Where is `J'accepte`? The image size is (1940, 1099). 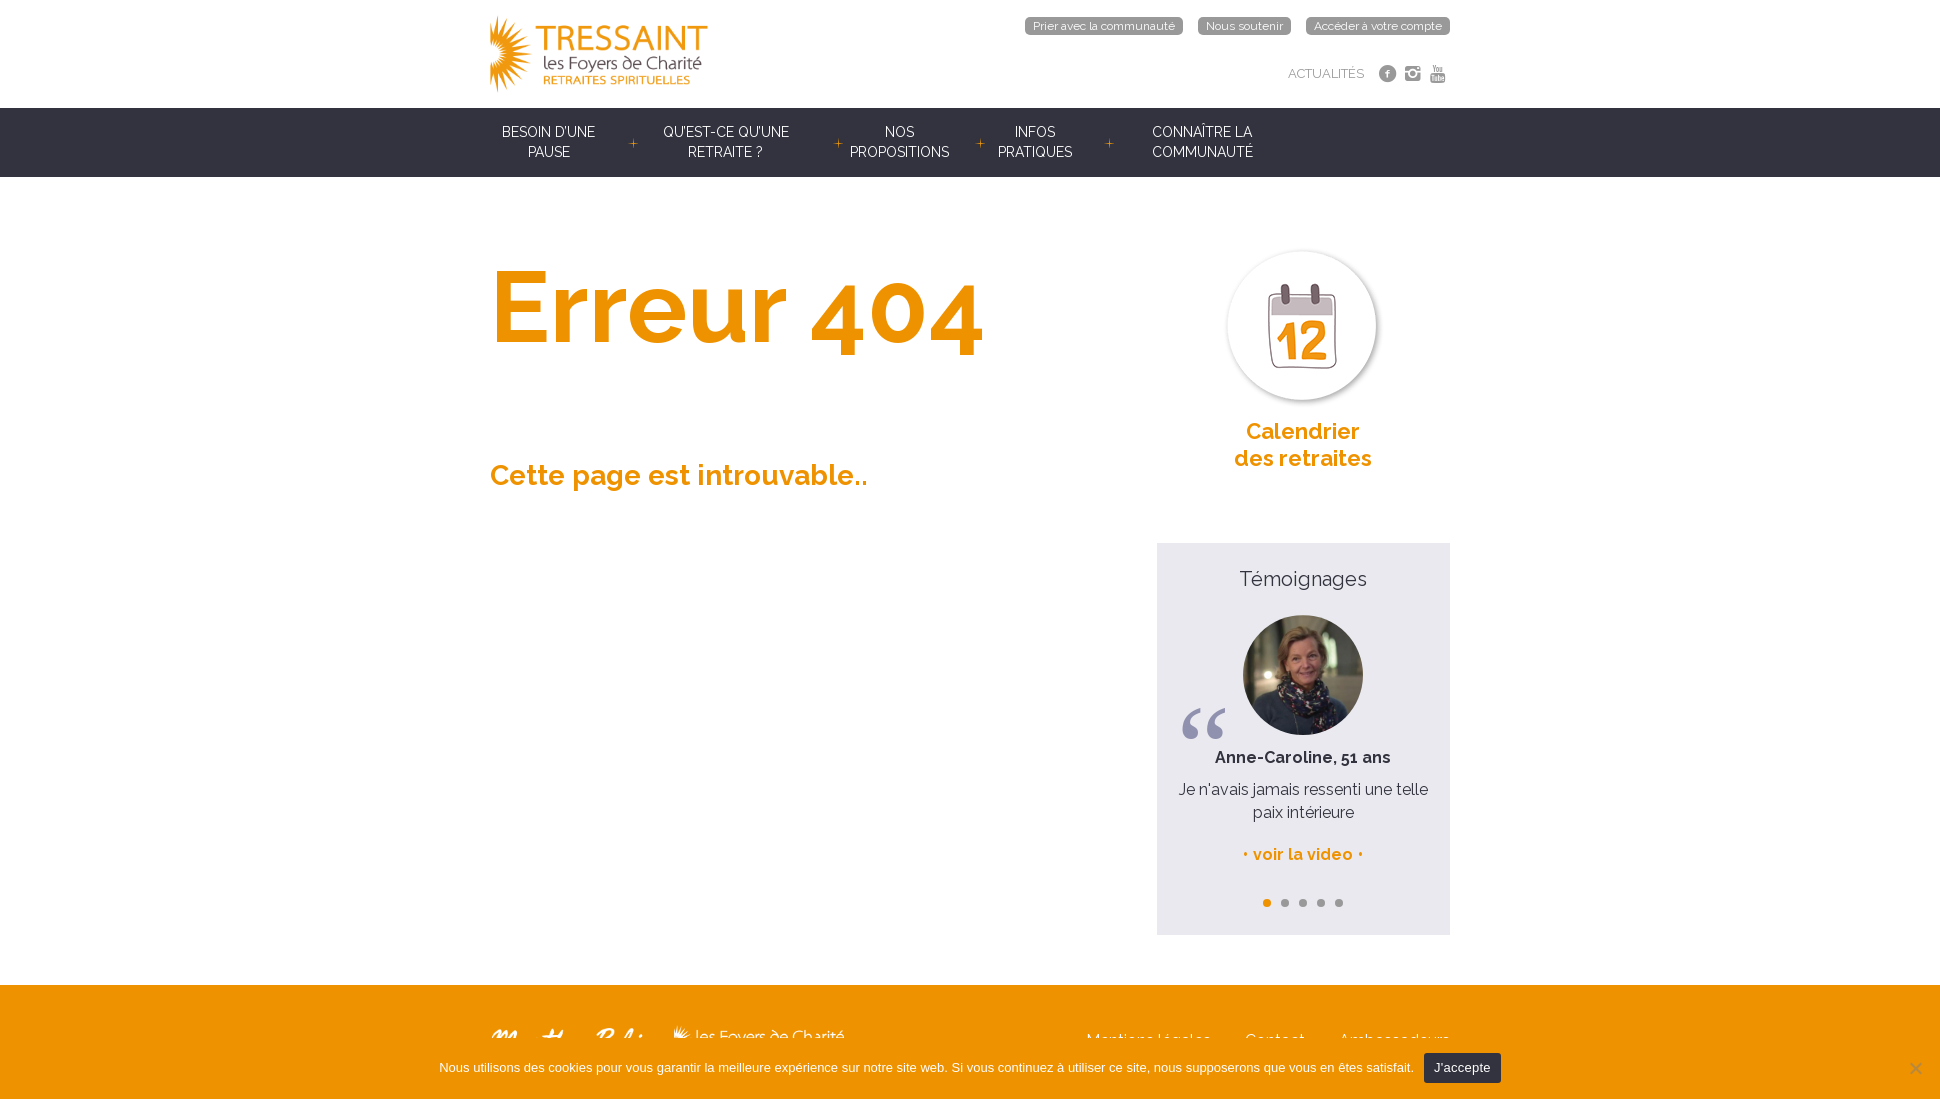 J'accepte is located at coordinates (1462, 1067).